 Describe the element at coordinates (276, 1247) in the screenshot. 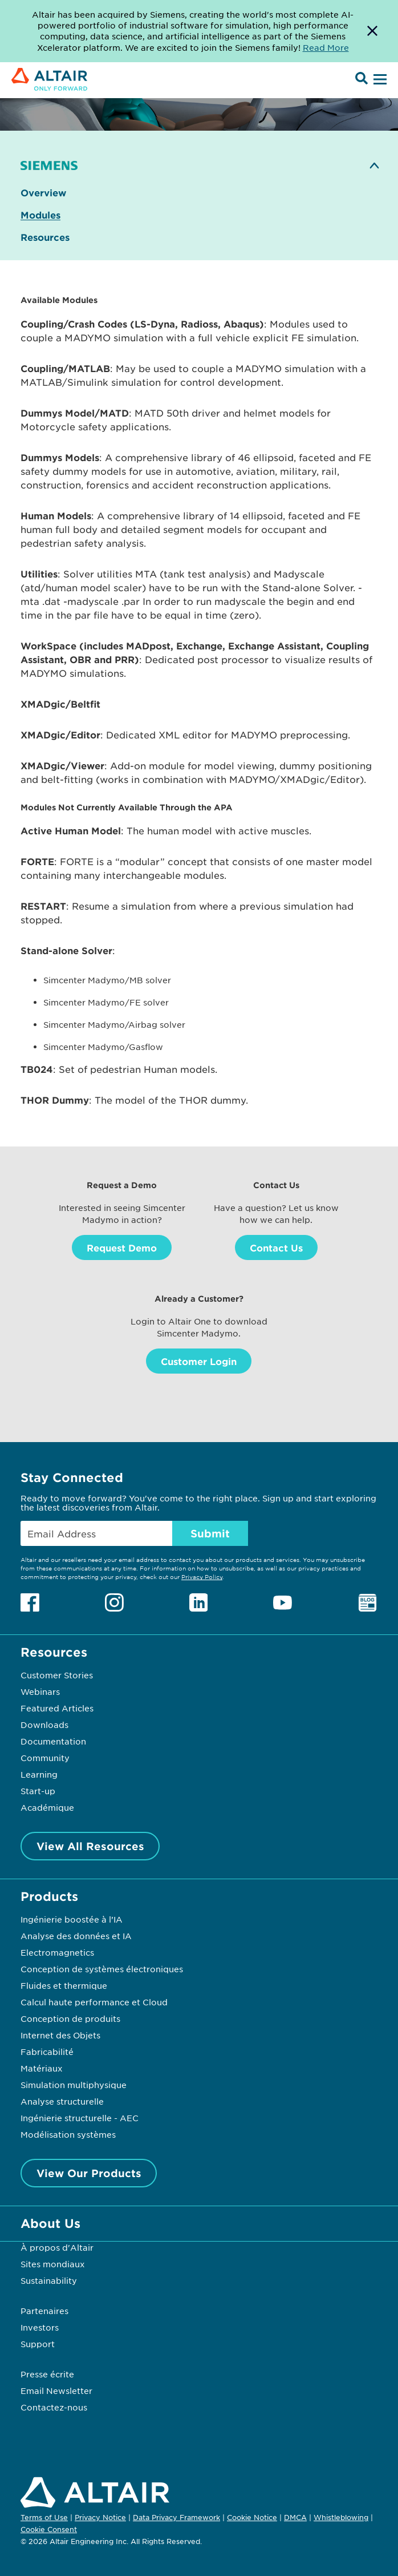

I see `Contact Us` at that location.